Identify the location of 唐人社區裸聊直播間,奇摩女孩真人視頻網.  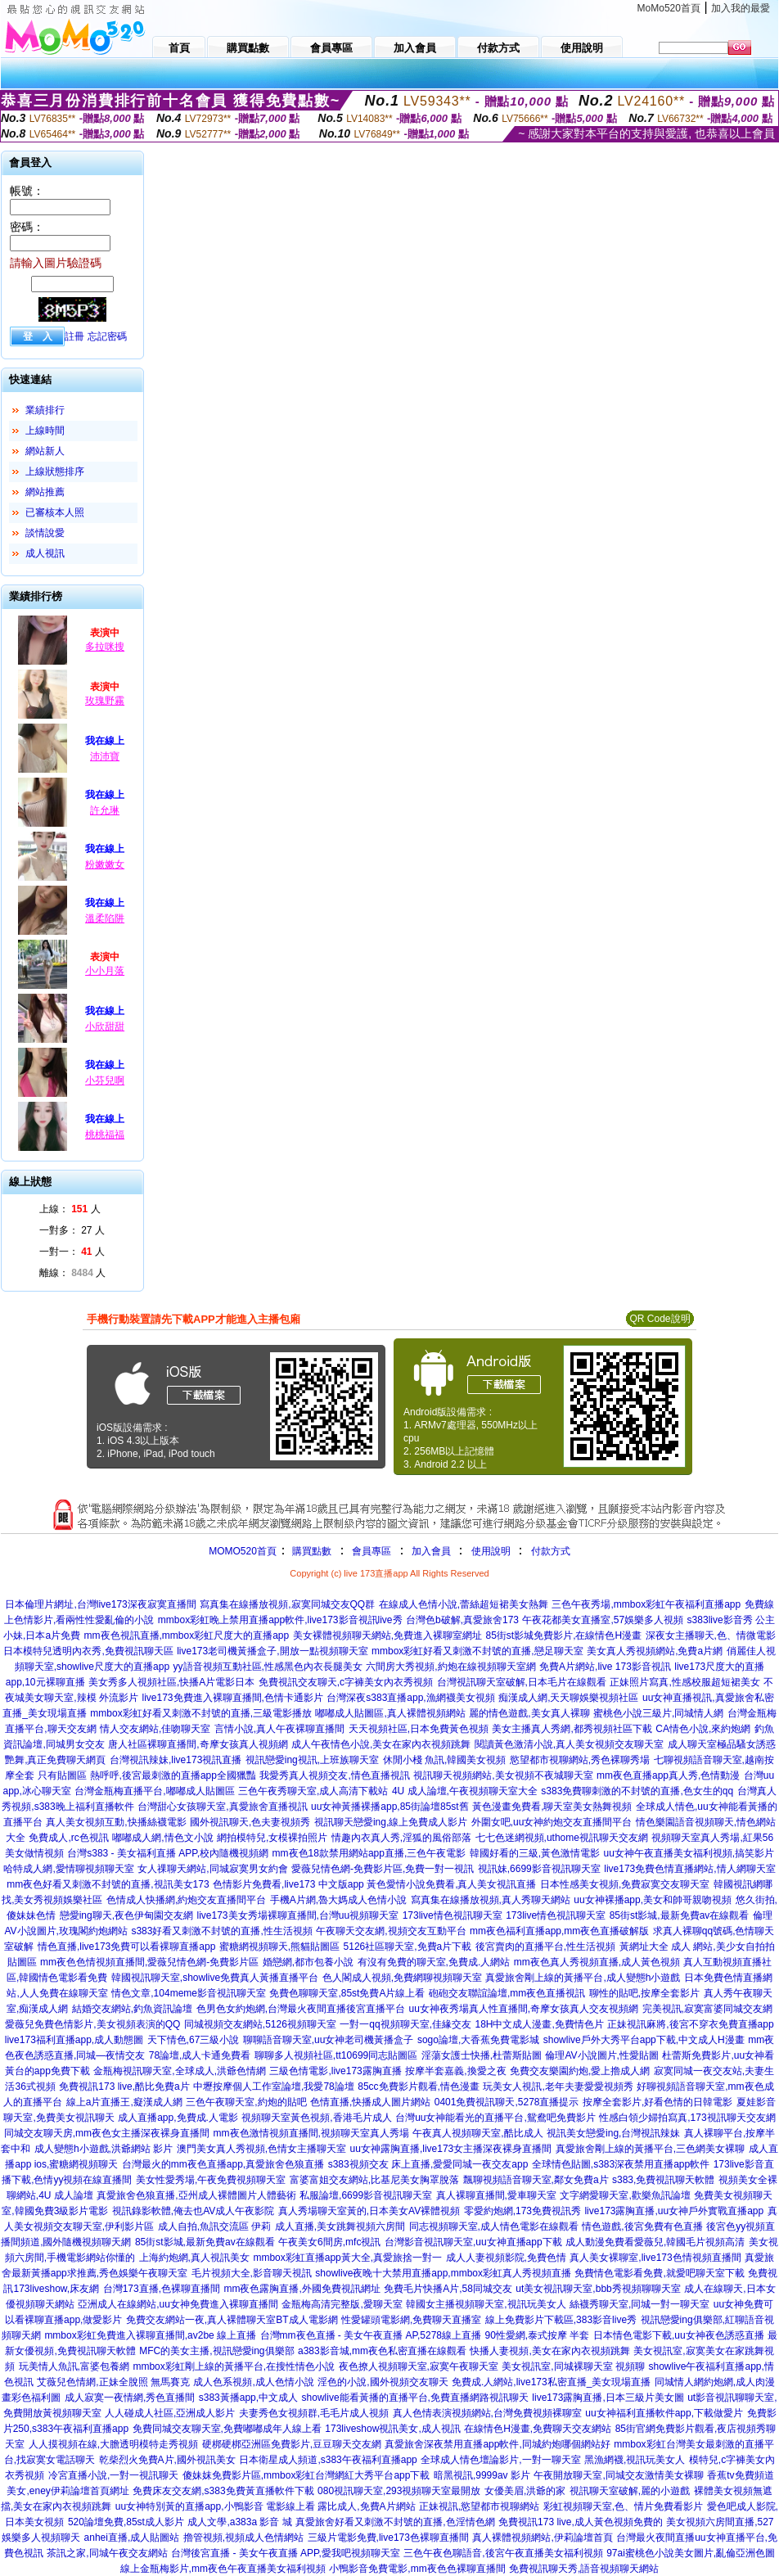
(197, 1744).